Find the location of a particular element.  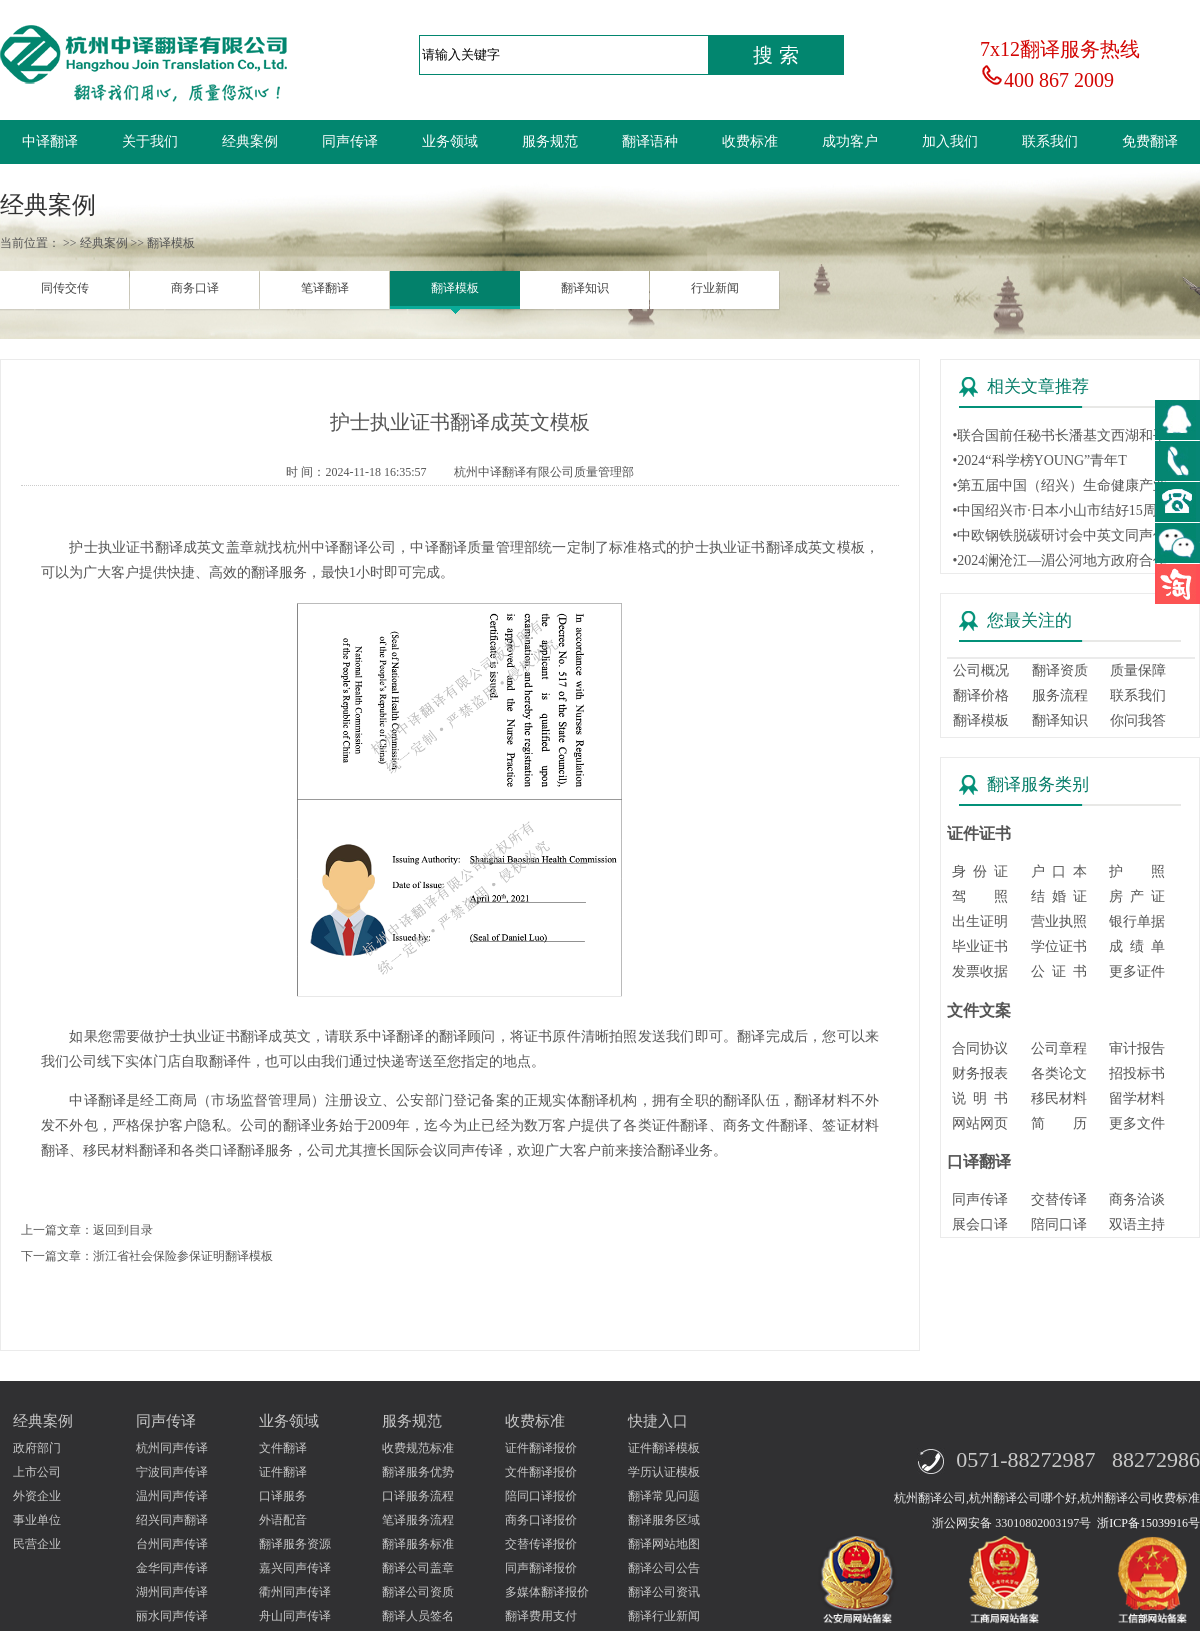

浙江省社会保险参保证明翻译模板 is located at coordinates (183, 1256).